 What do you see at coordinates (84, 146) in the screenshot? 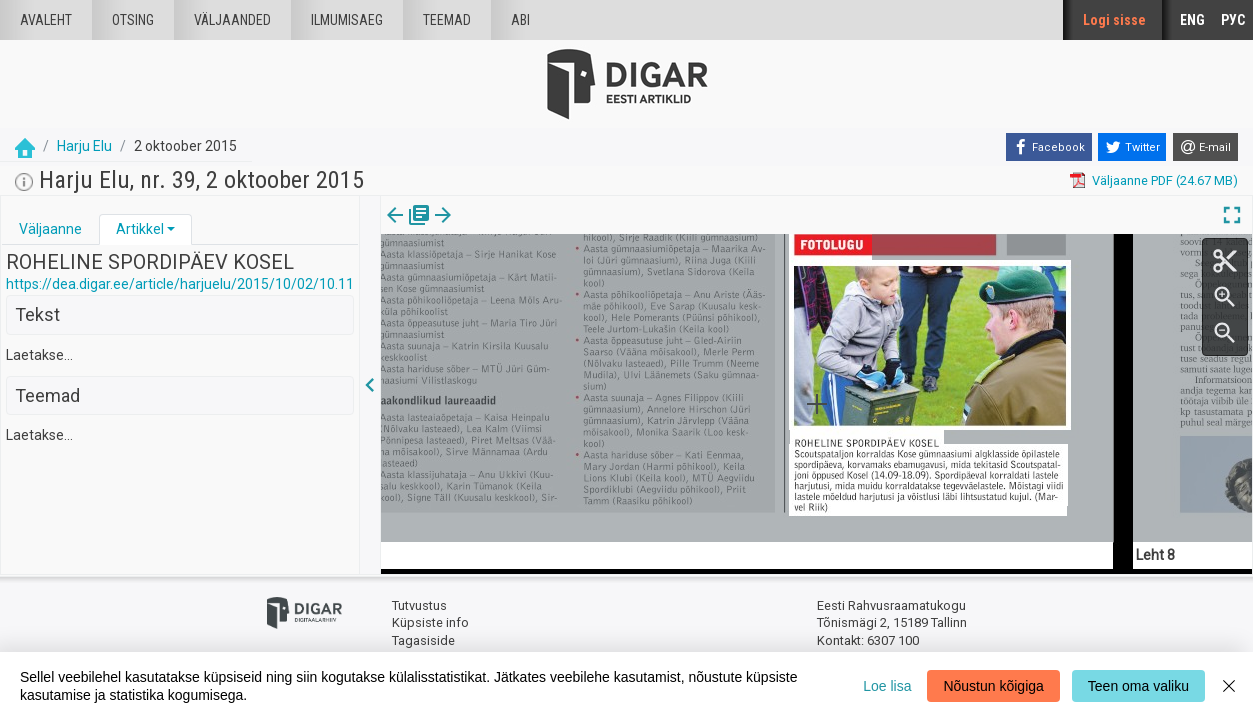
I see `Harju Elu` at bounding box center [84, 146].